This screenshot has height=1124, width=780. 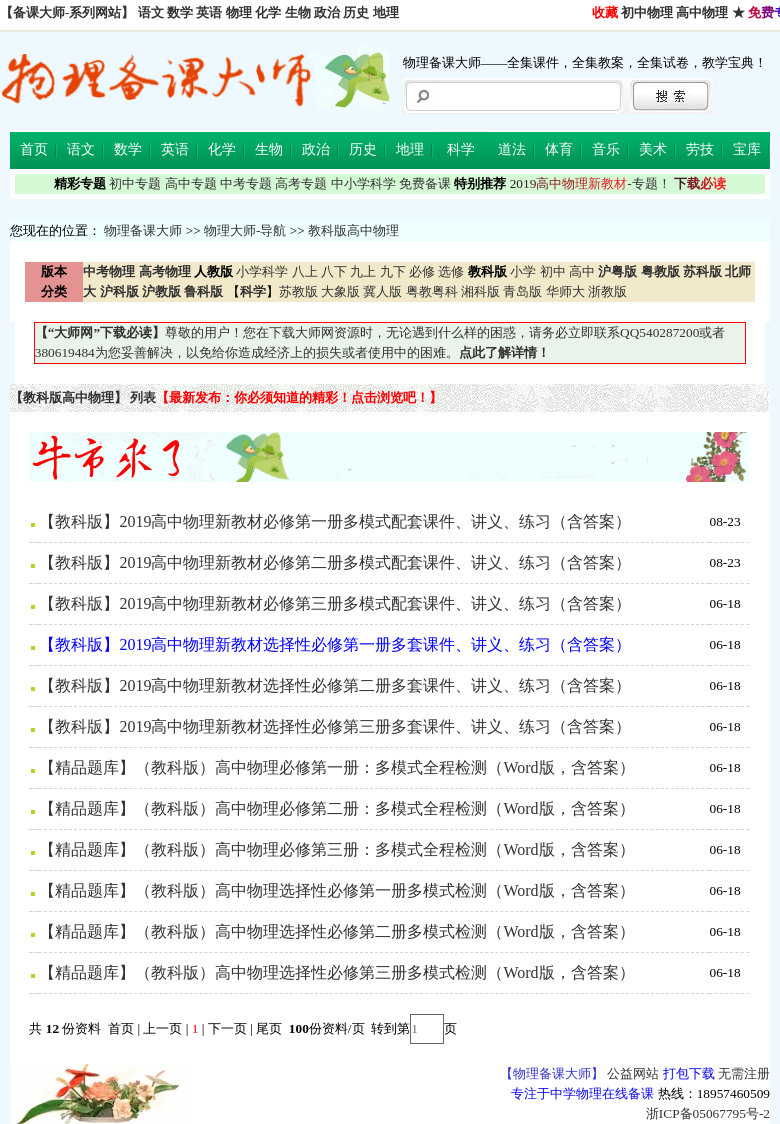 What do you see at coordinates (245, 230) in the screenshot?
I see `物理大师-导航` at bounding box center [245, 230].